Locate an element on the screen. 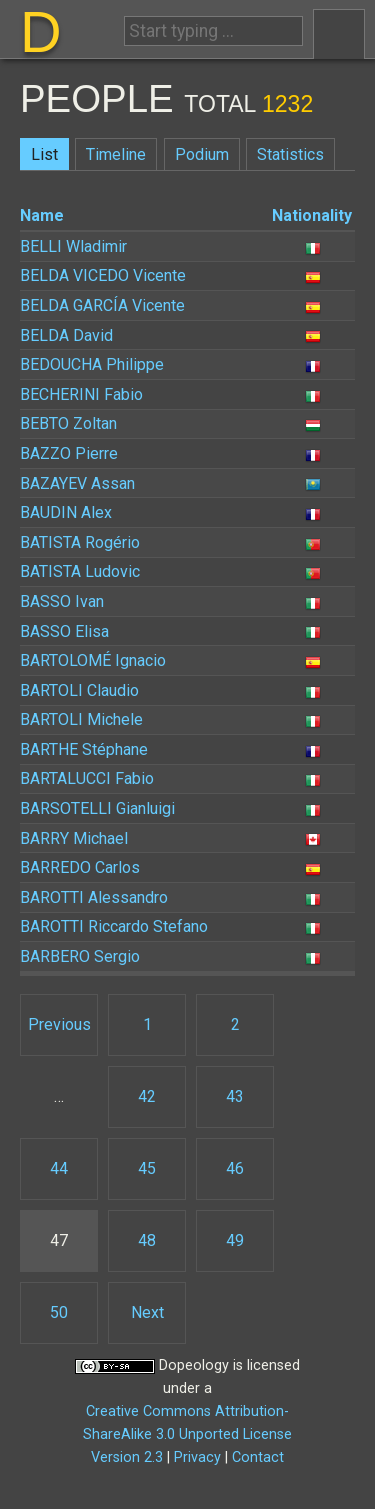 This screenshot has width=375, height=1509. Privacy is located at coordinates (197, 1457).